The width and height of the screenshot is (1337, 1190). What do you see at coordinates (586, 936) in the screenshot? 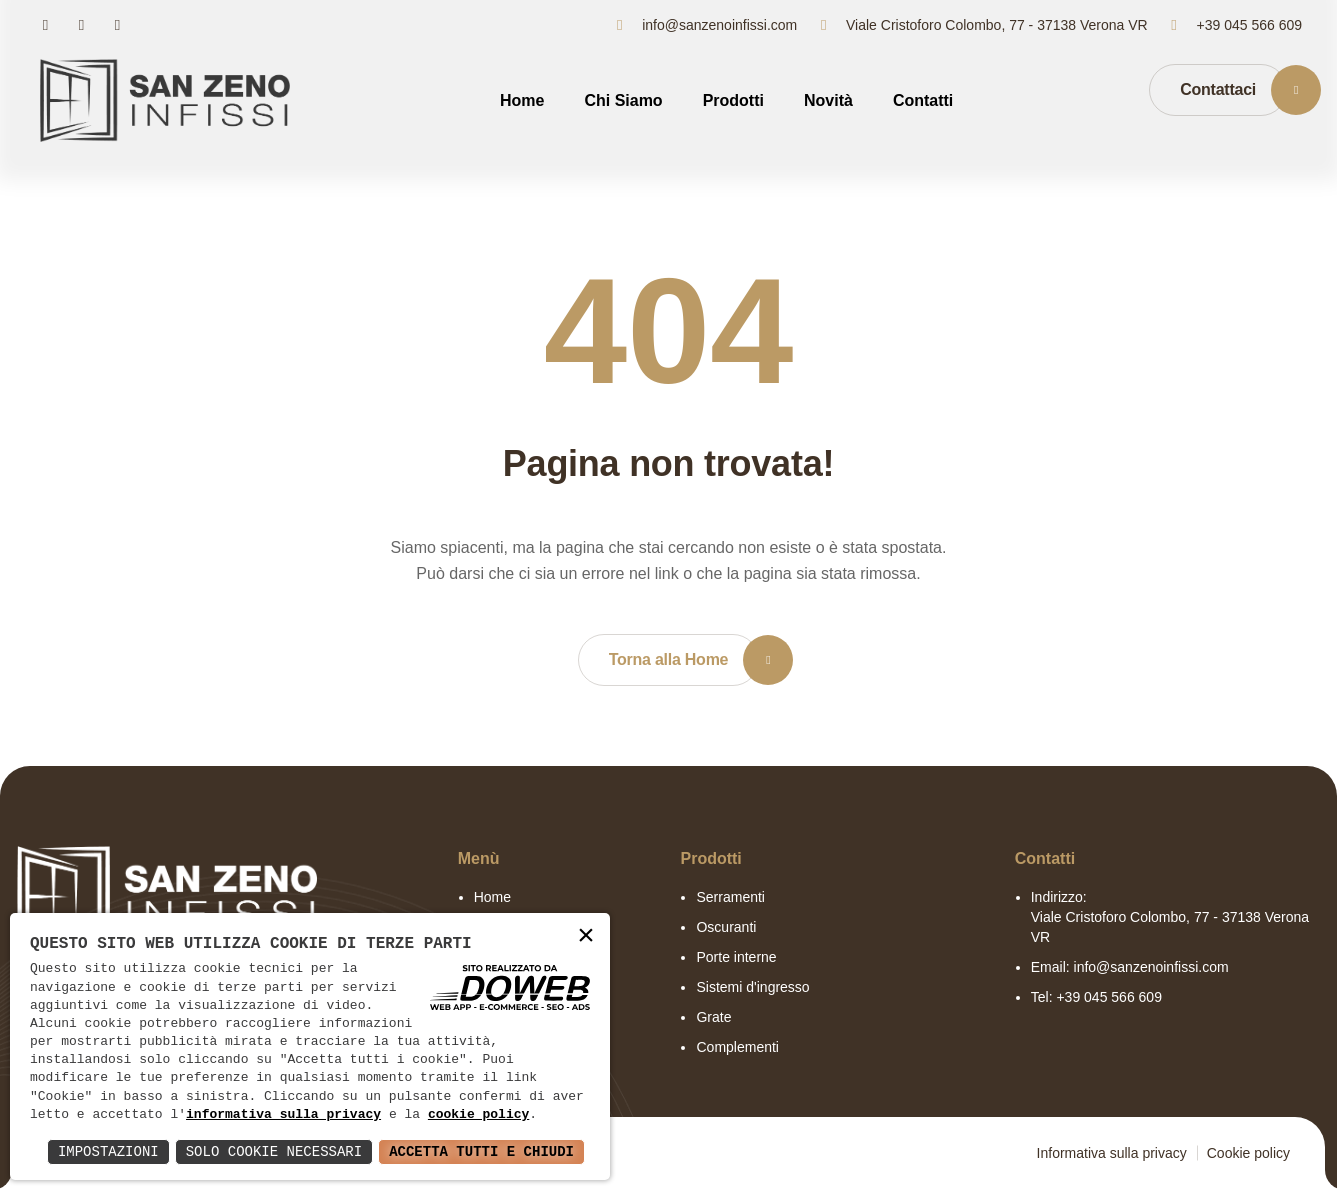
I see `× [button]` at bounding box center [586, 936].